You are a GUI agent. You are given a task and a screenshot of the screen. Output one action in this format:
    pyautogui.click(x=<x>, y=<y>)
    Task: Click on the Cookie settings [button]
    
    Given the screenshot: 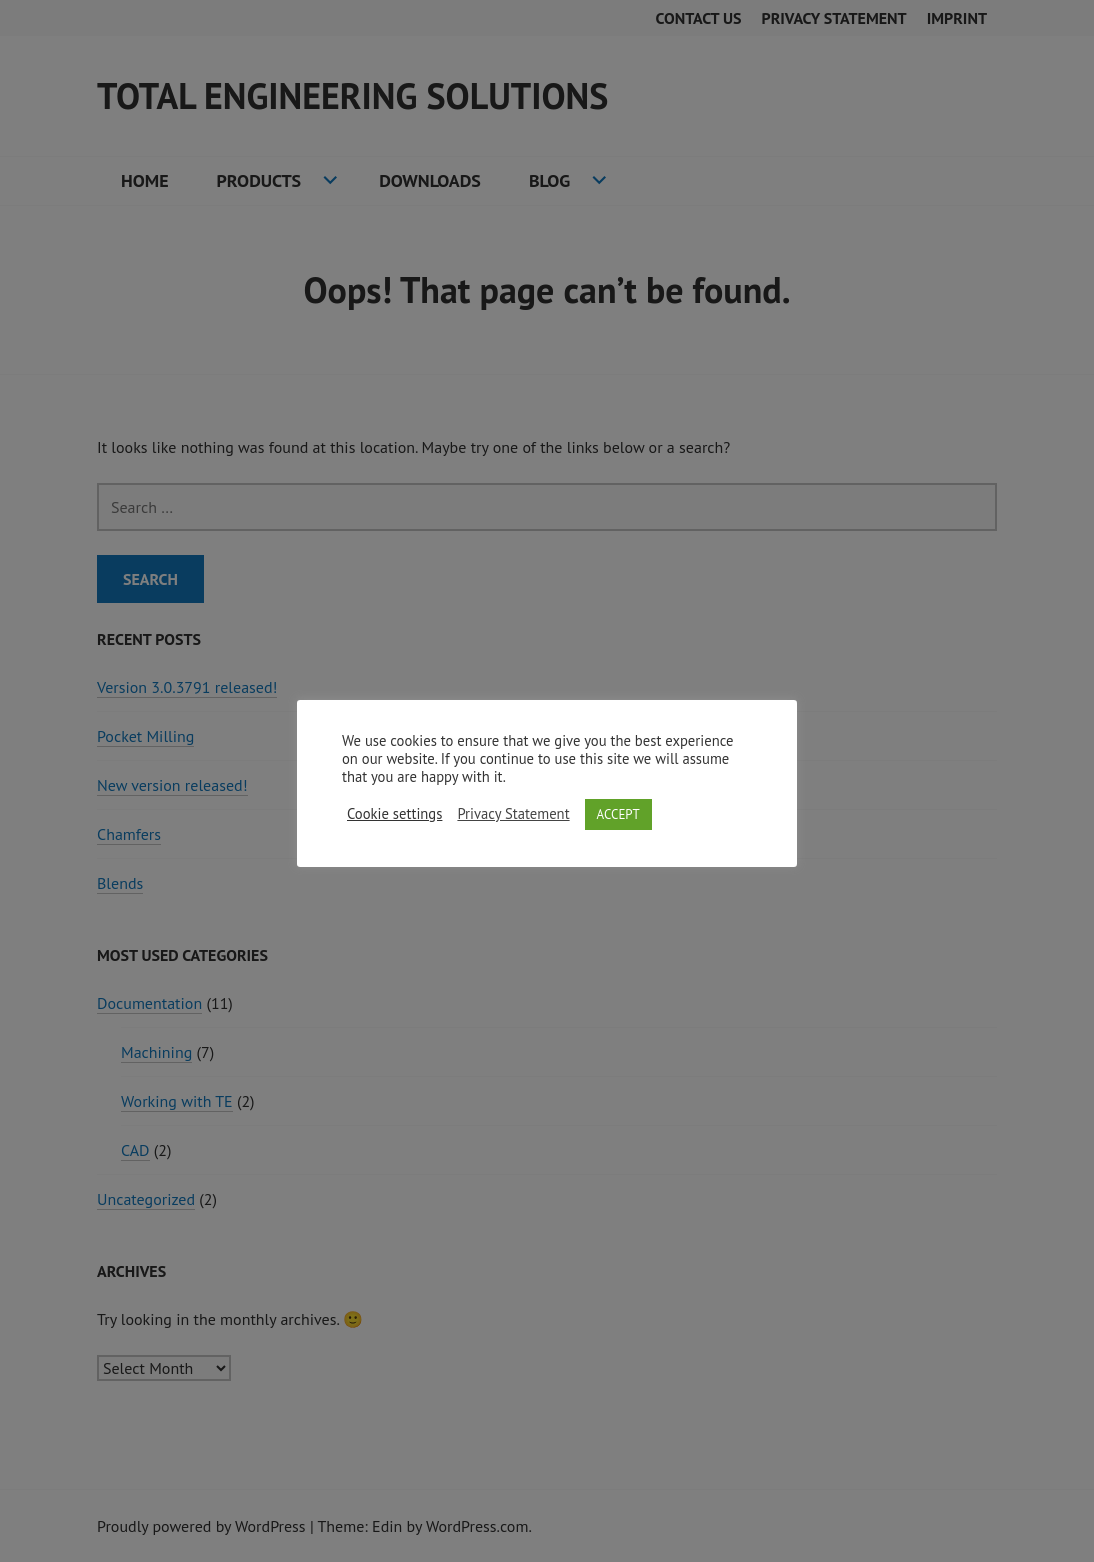 What is the action you would take?
    pyautogui.click(x=394, y=814)
    